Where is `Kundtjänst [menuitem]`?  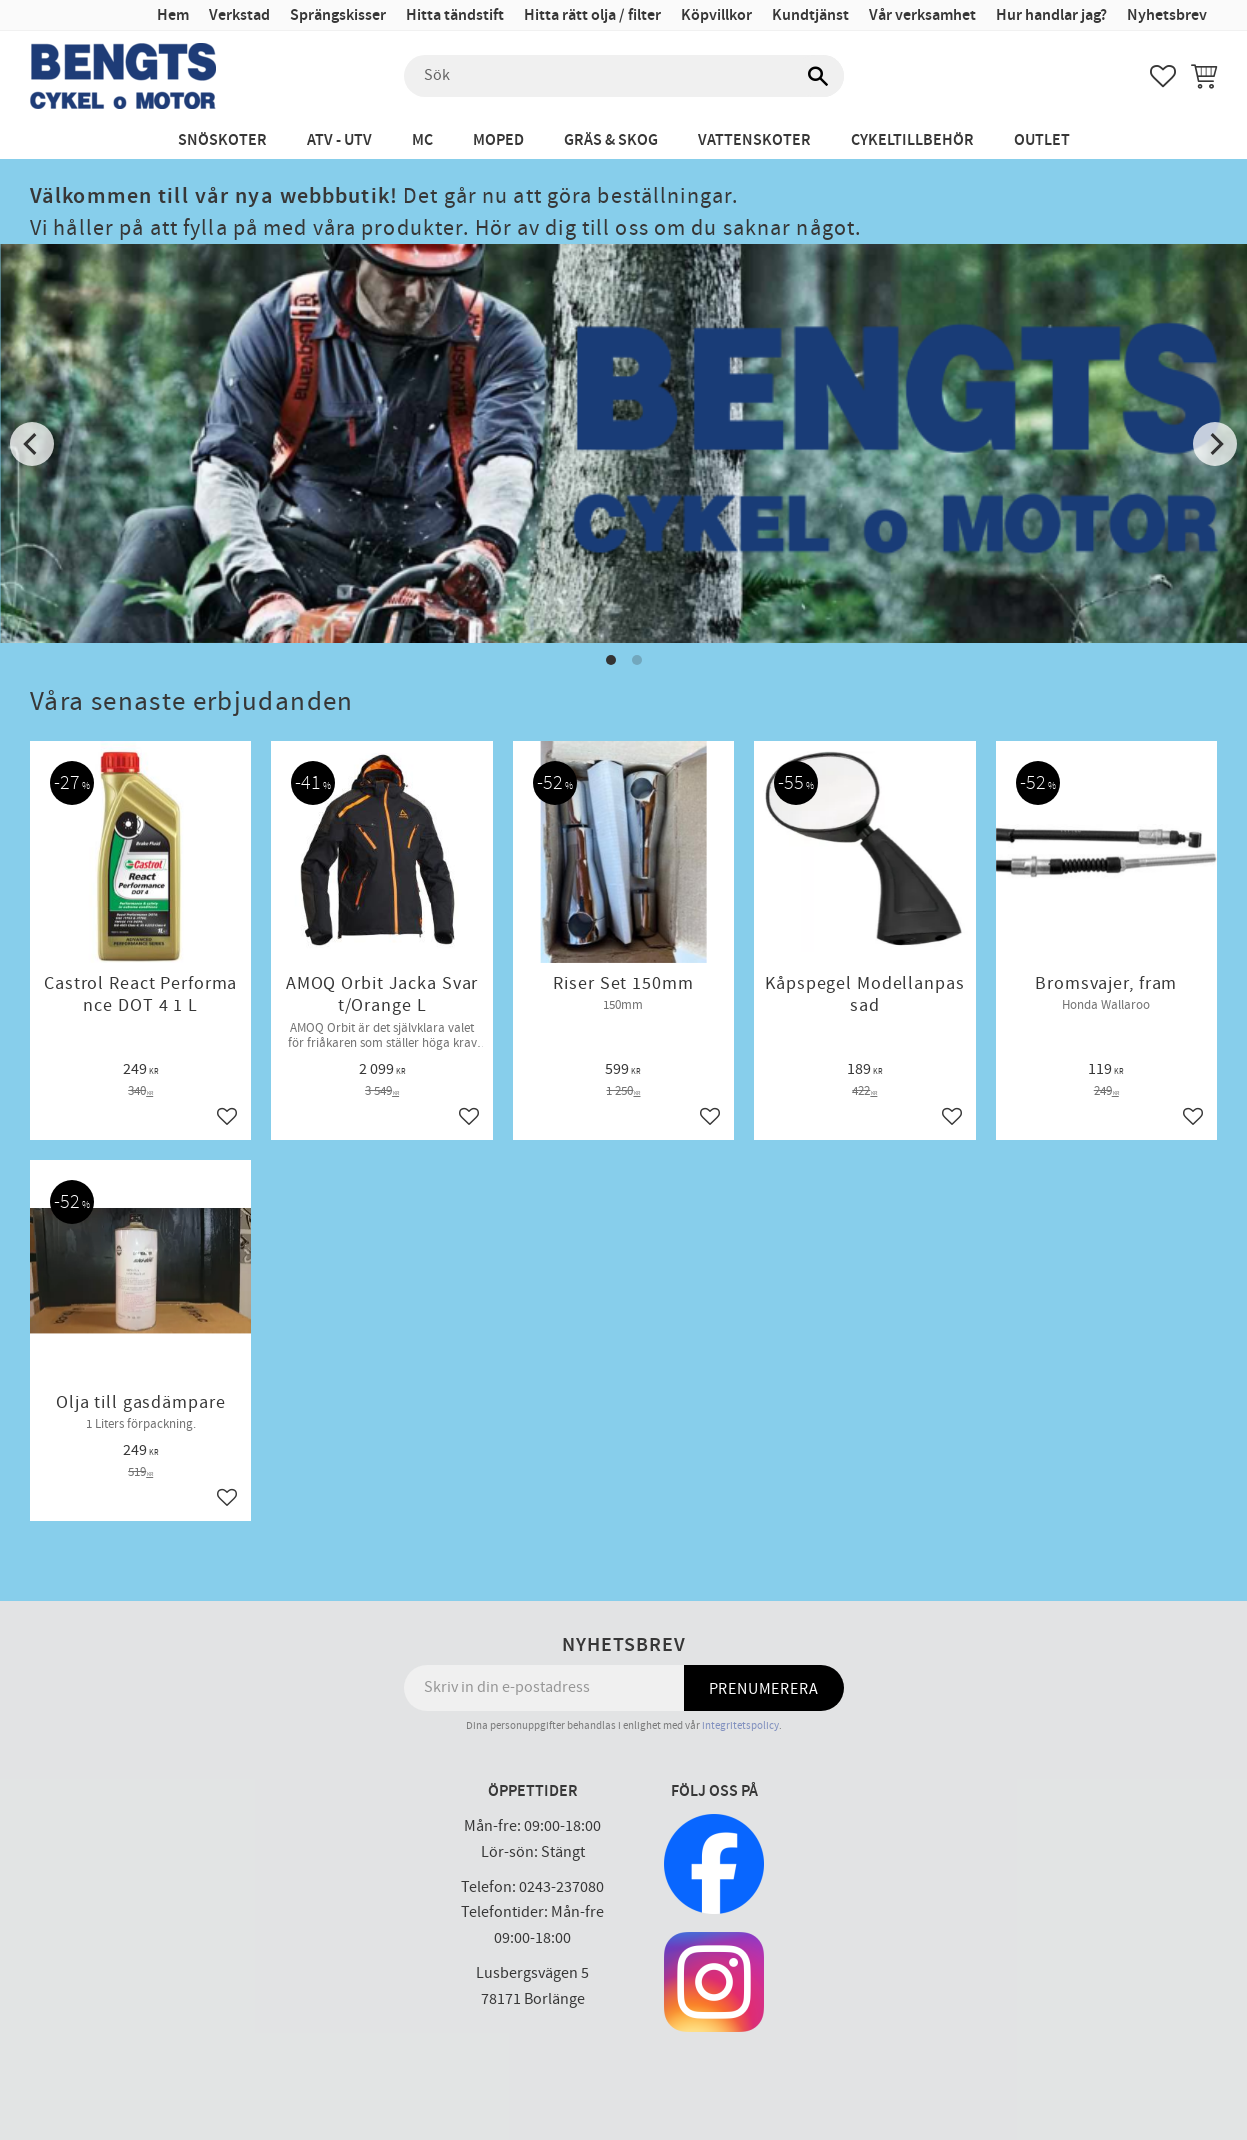 Kundtjänst [menuitem] is located at coordinates (810, 15).